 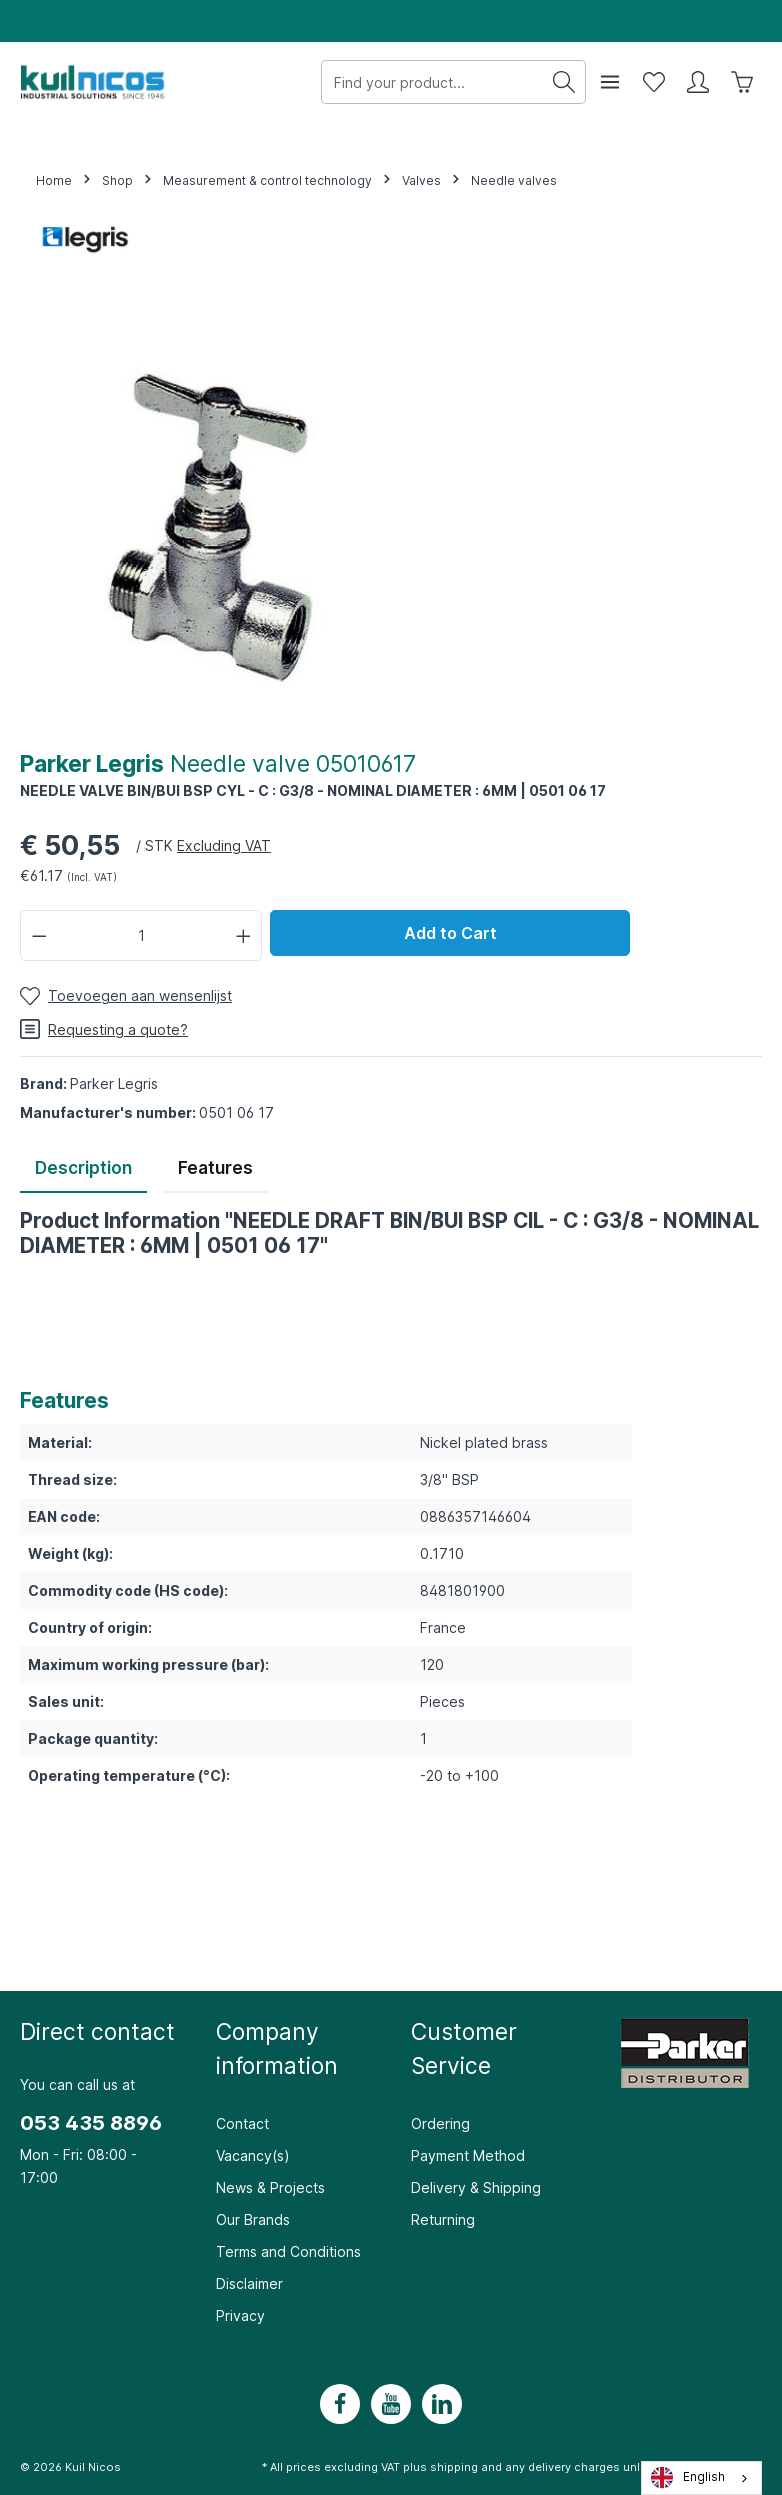 What do you see at coordinates (564, 82) in the screenshot?
I see `[Zoeken]` at bounding box center [564, 82].